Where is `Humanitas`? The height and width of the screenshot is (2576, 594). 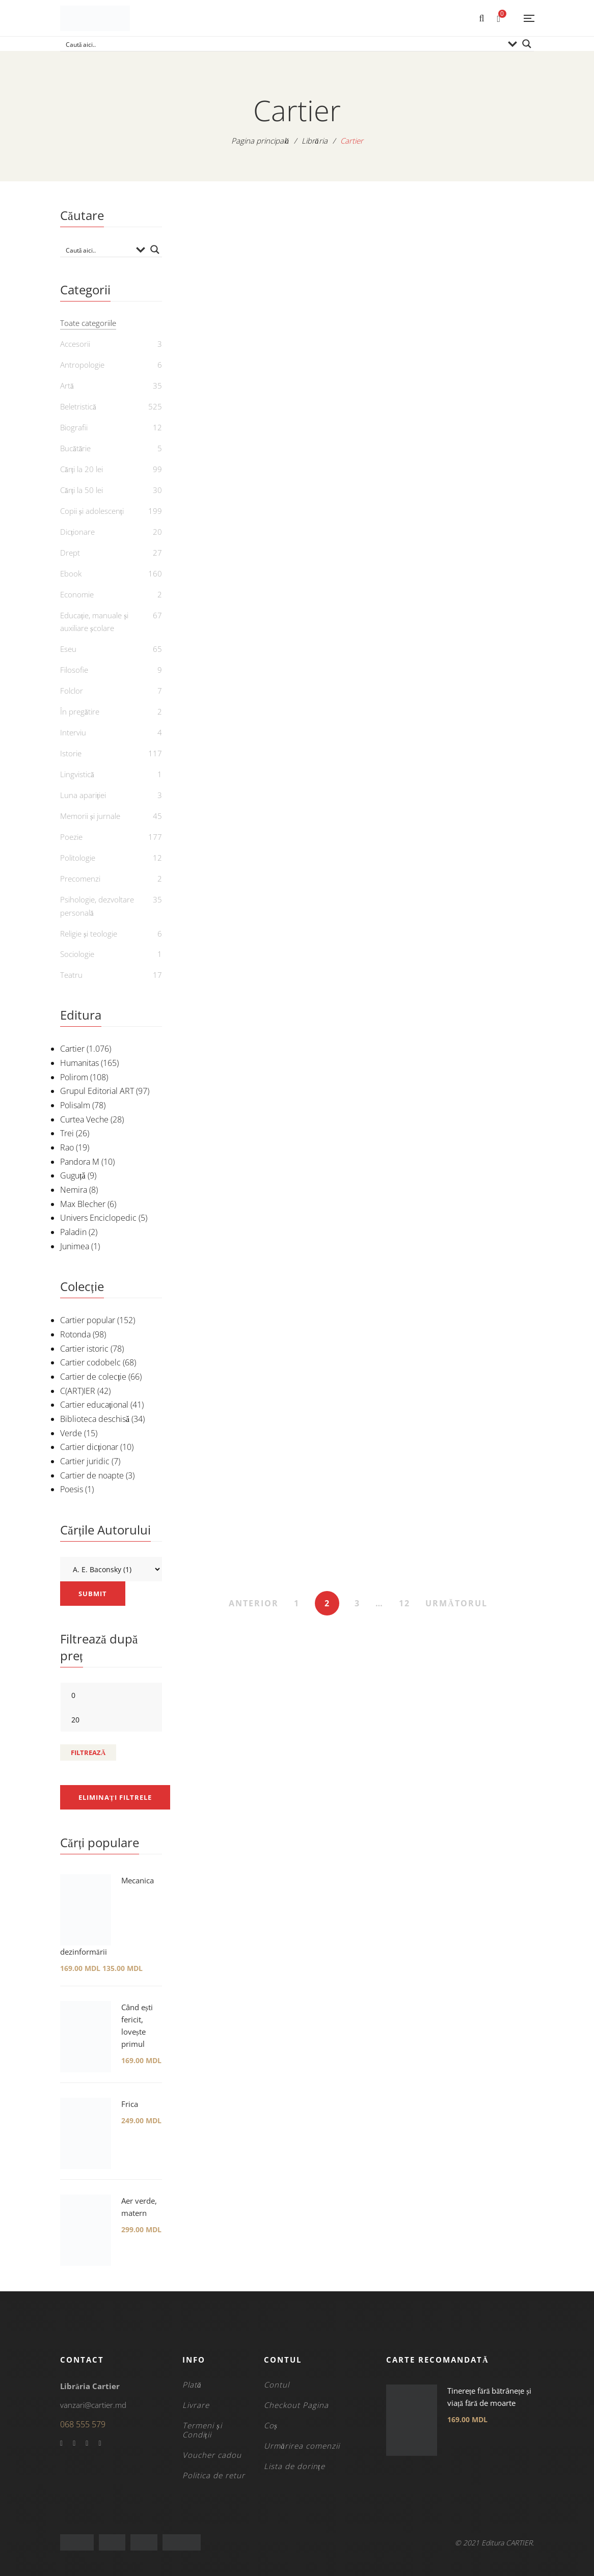
Humanitas is located at coordinates (79, 1062).